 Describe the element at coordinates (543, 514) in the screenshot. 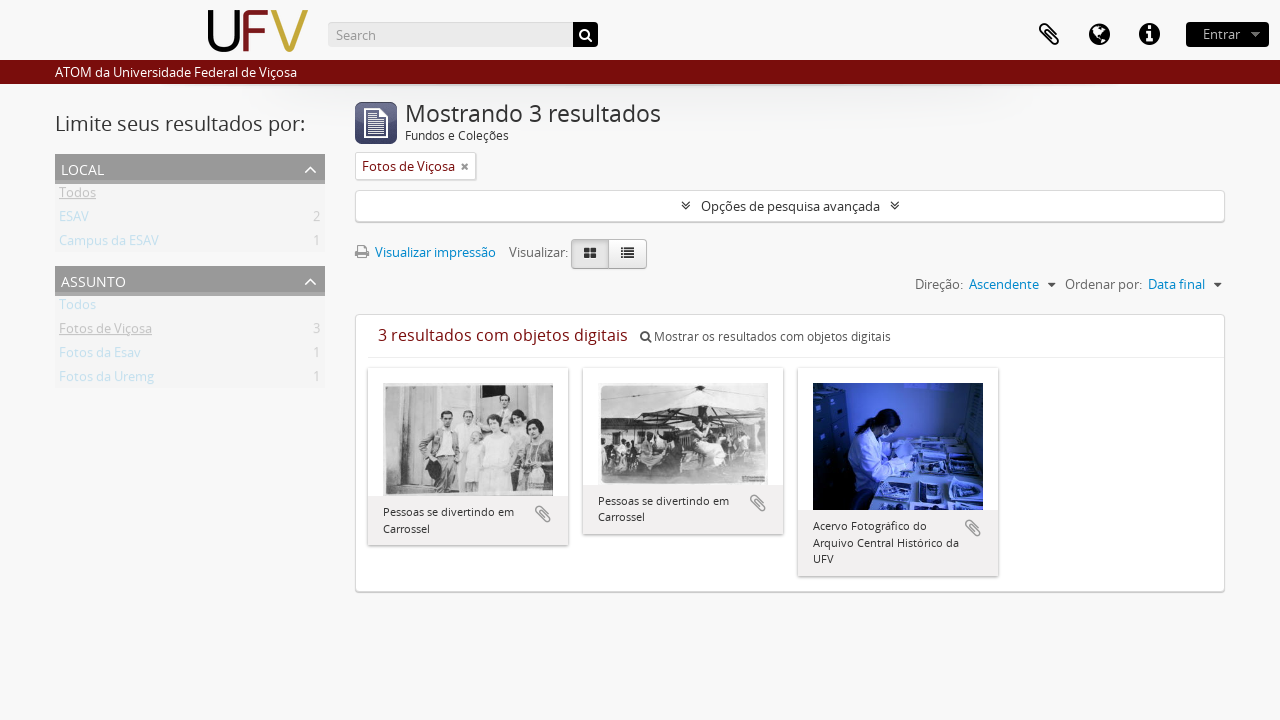

I see `Adicionar a área de transferência` at that location.